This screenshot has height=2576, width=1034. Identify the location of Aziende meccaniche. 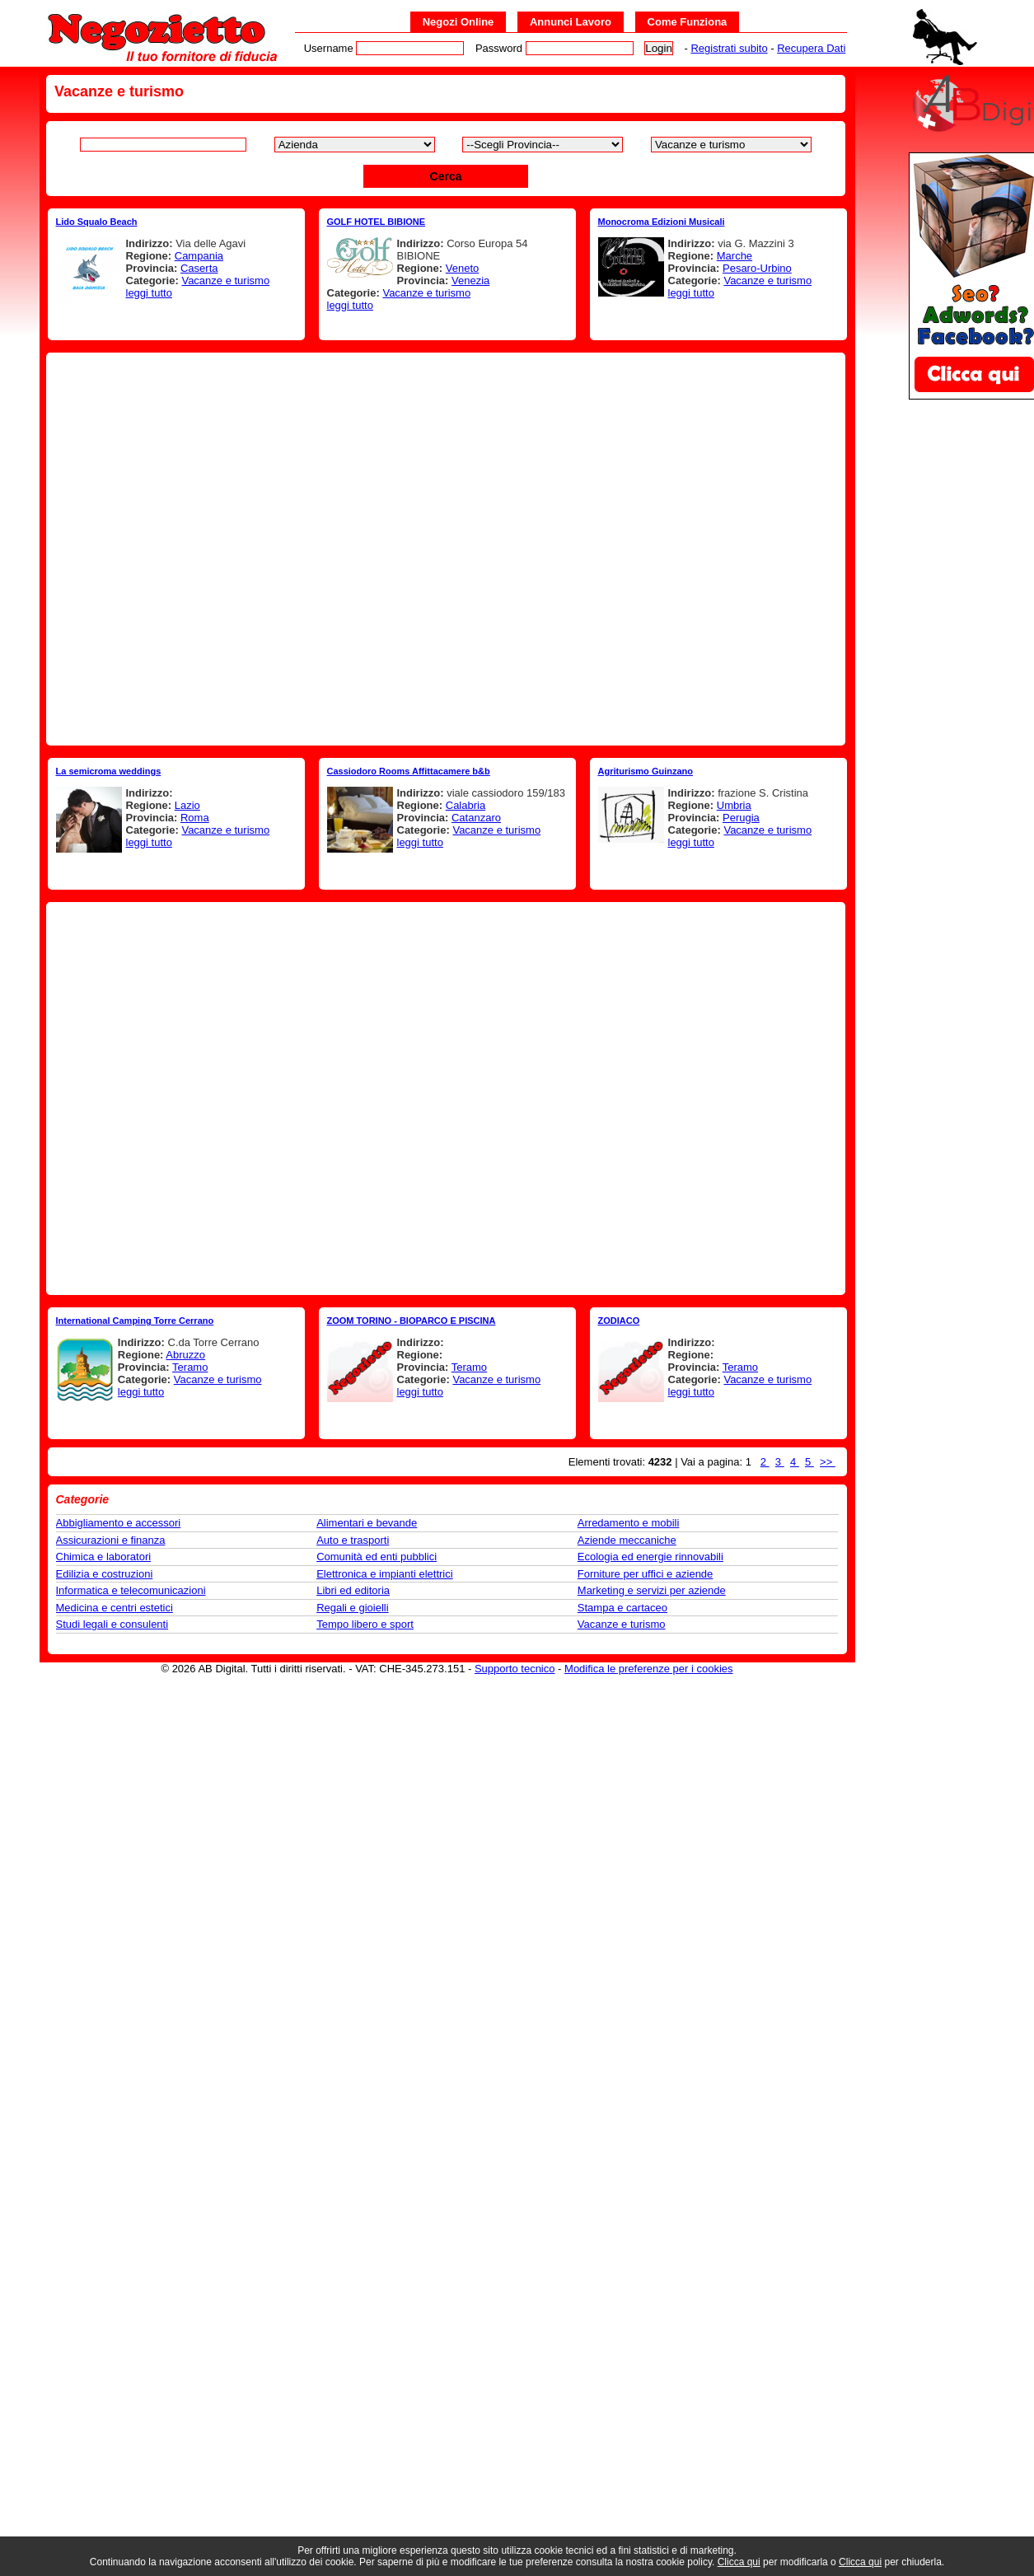
(627, 1540).